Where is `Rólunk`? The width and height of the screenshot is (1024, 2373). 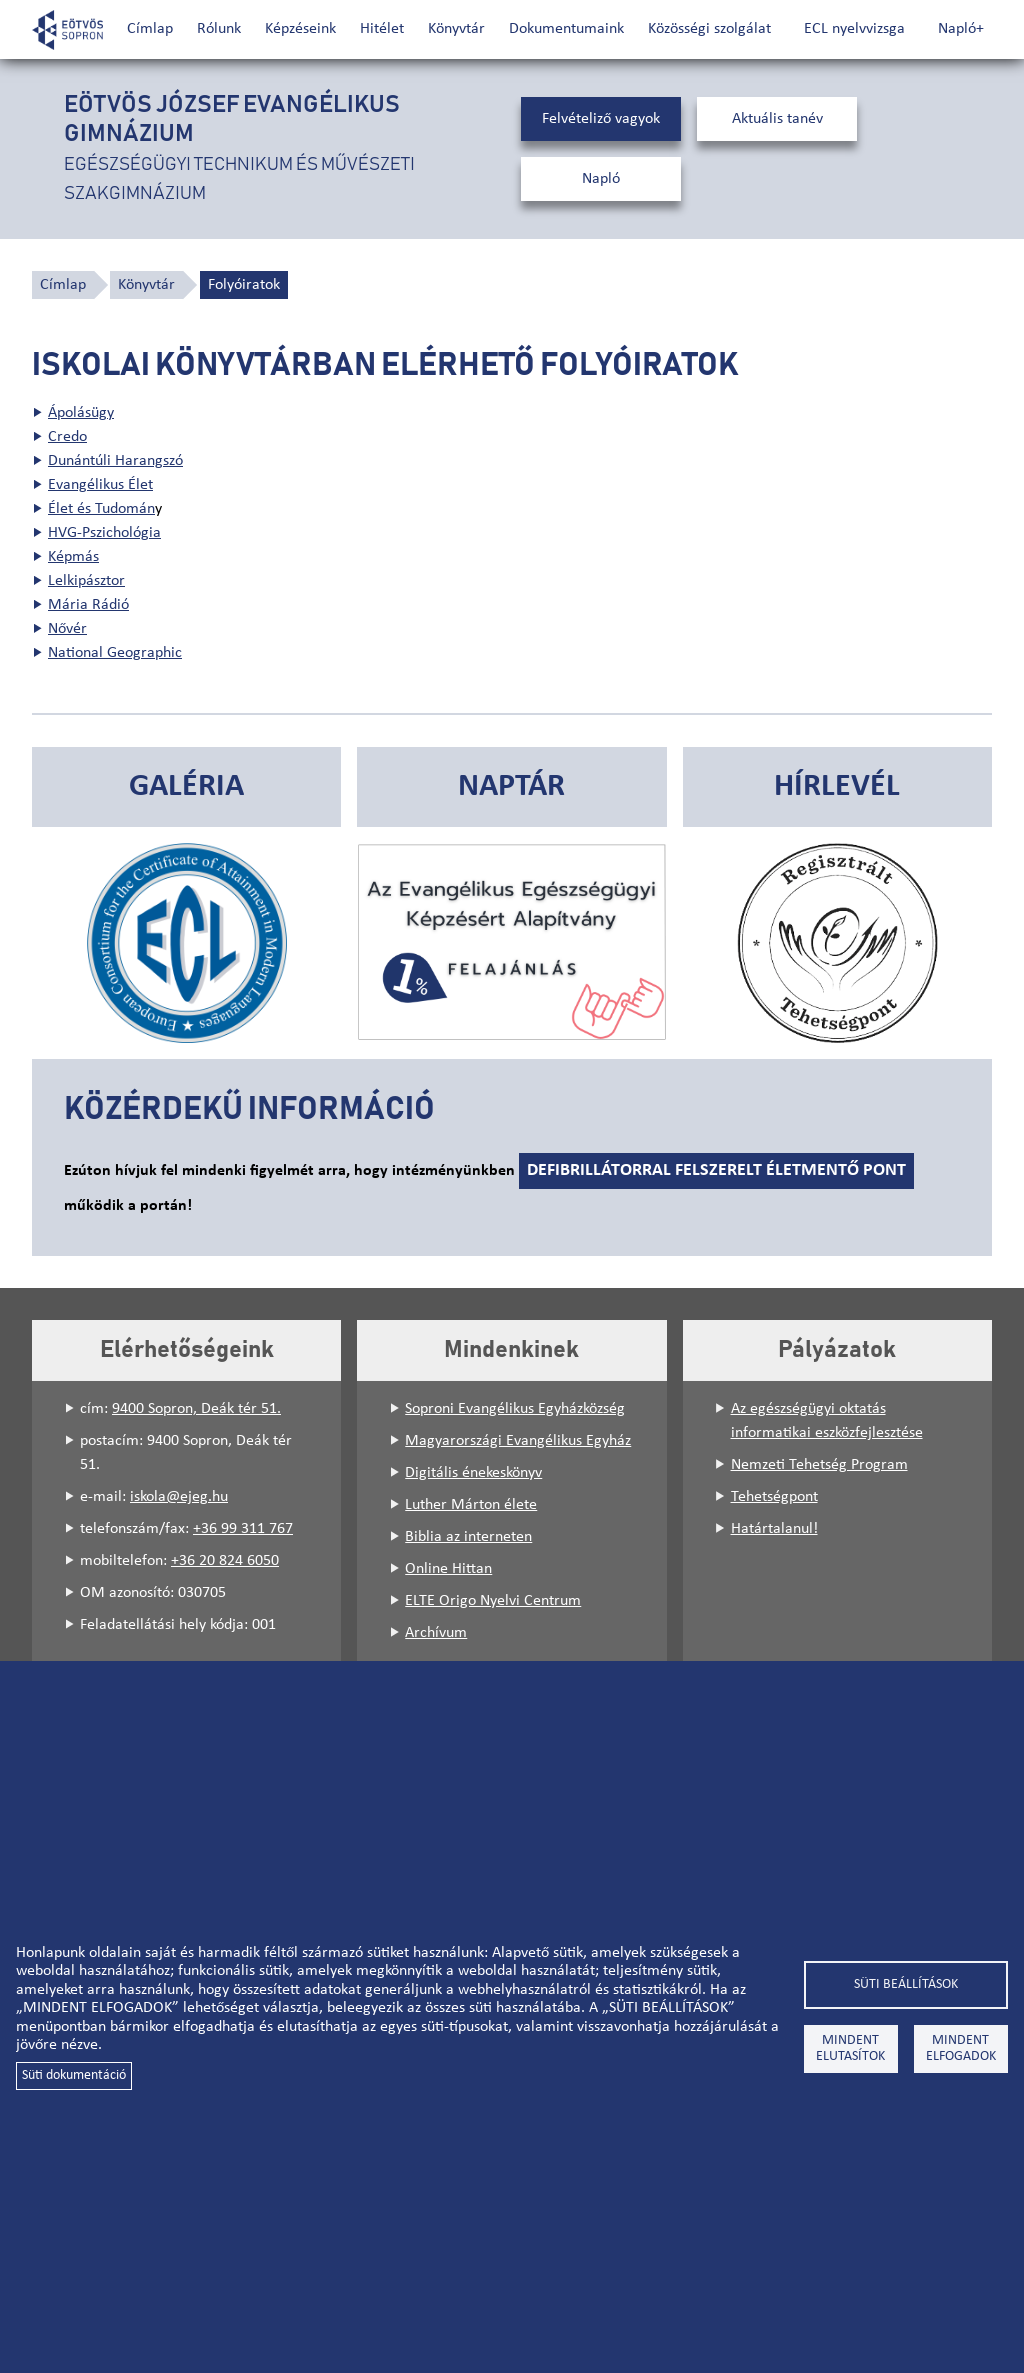
Rólunk is located at coordinates (219, 29).